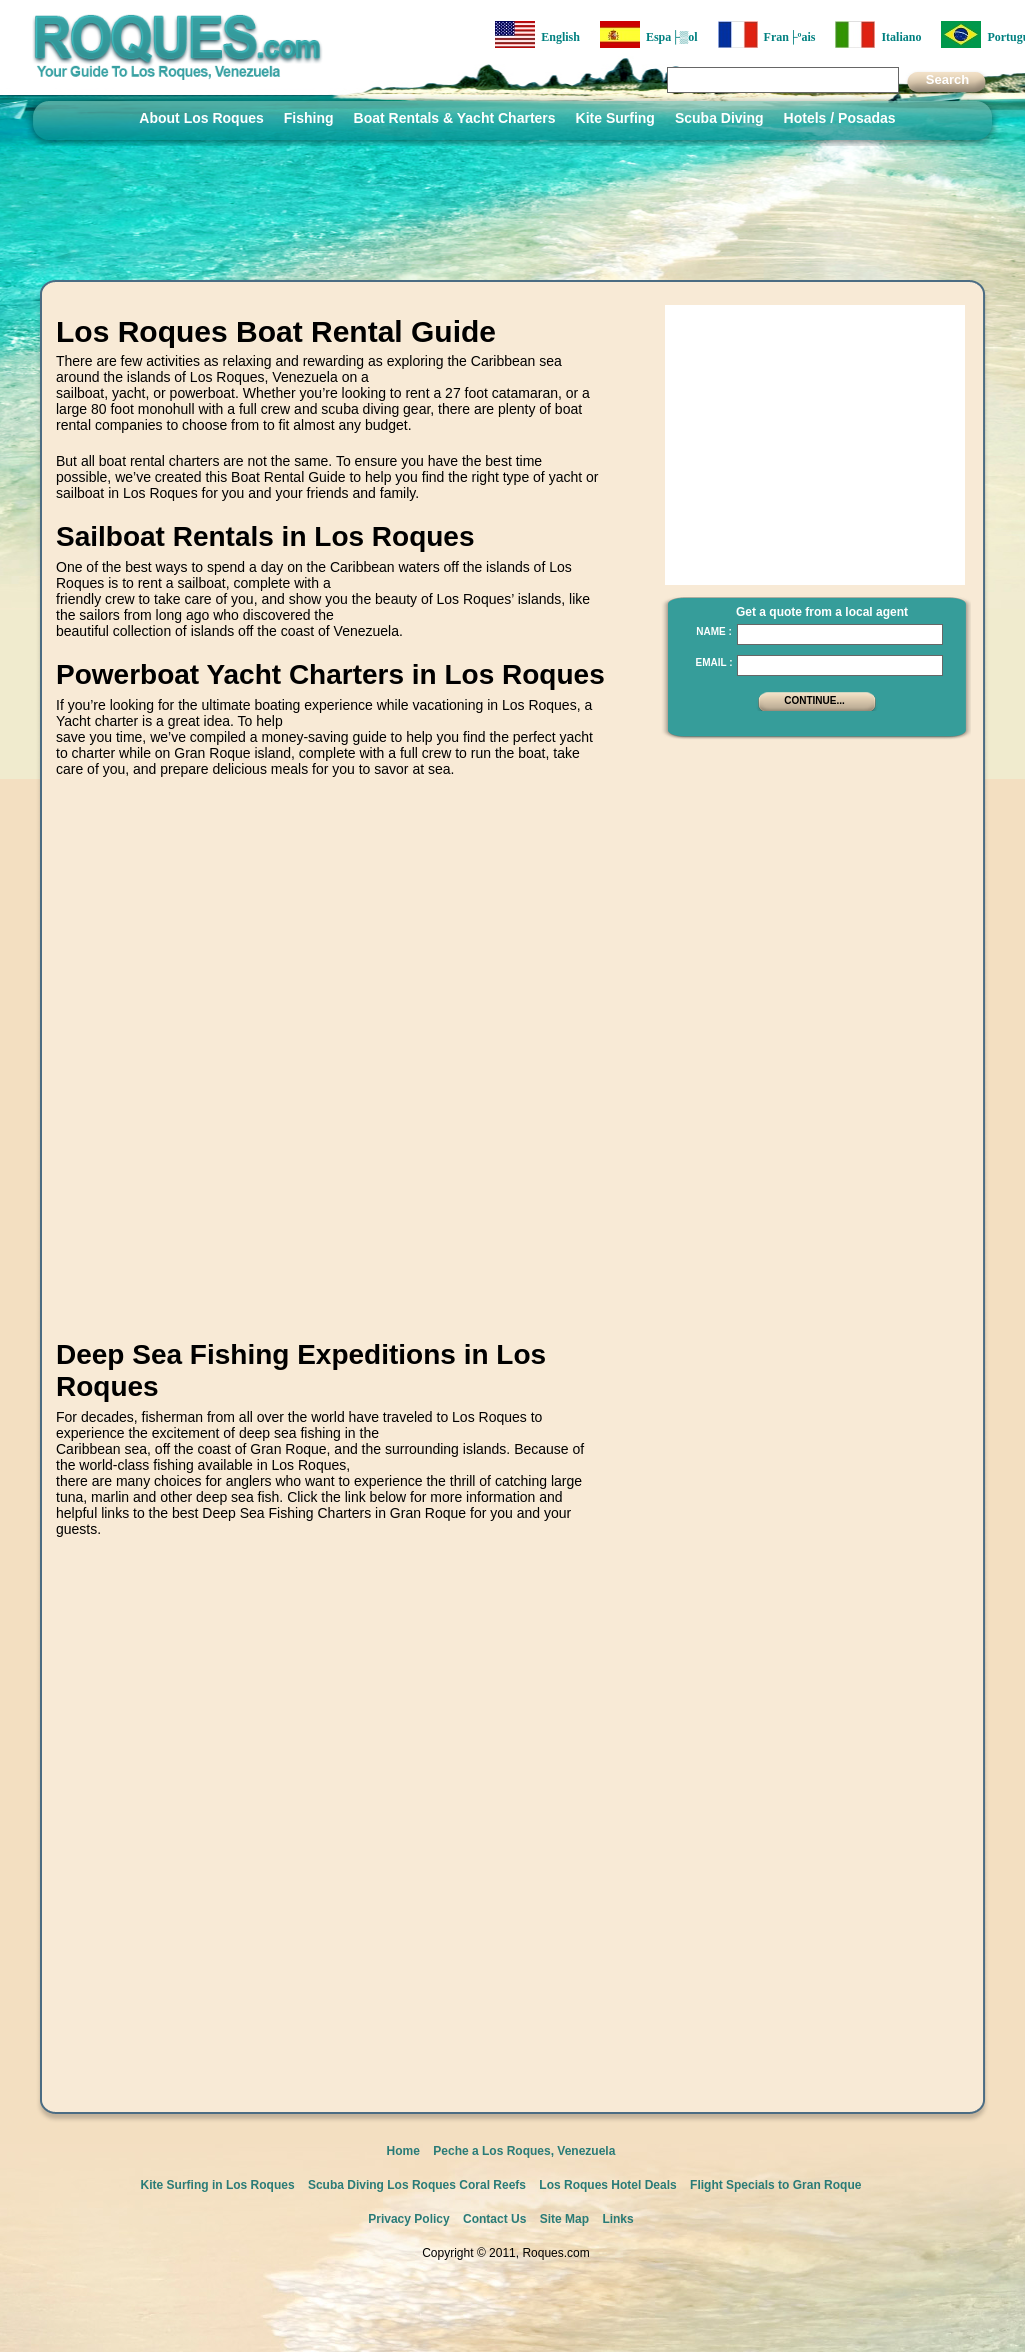  What do you see at coordinates (403, 2151) in the screenshot?
I see `Home` at bounding box center [403, 2151].